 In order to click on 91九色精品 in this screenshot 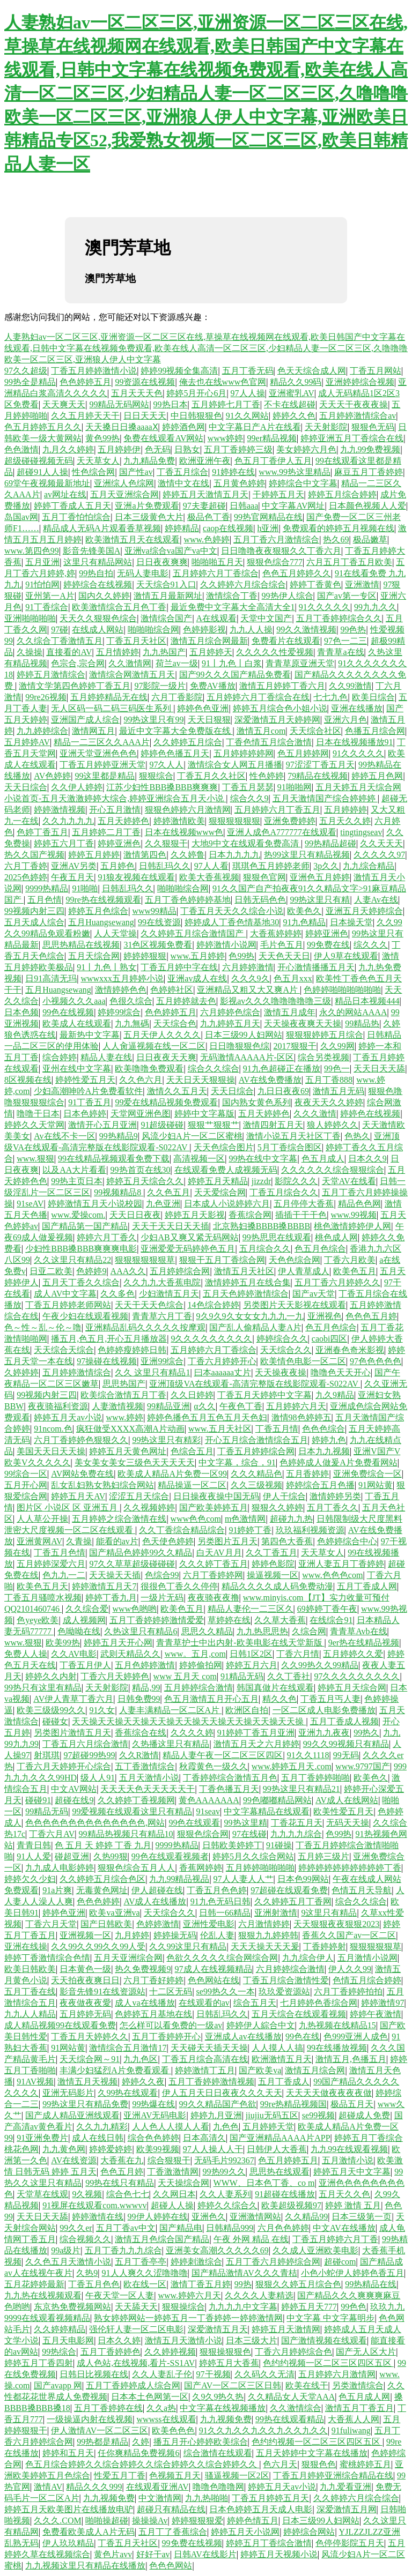, I will do `click(304, 922)`.